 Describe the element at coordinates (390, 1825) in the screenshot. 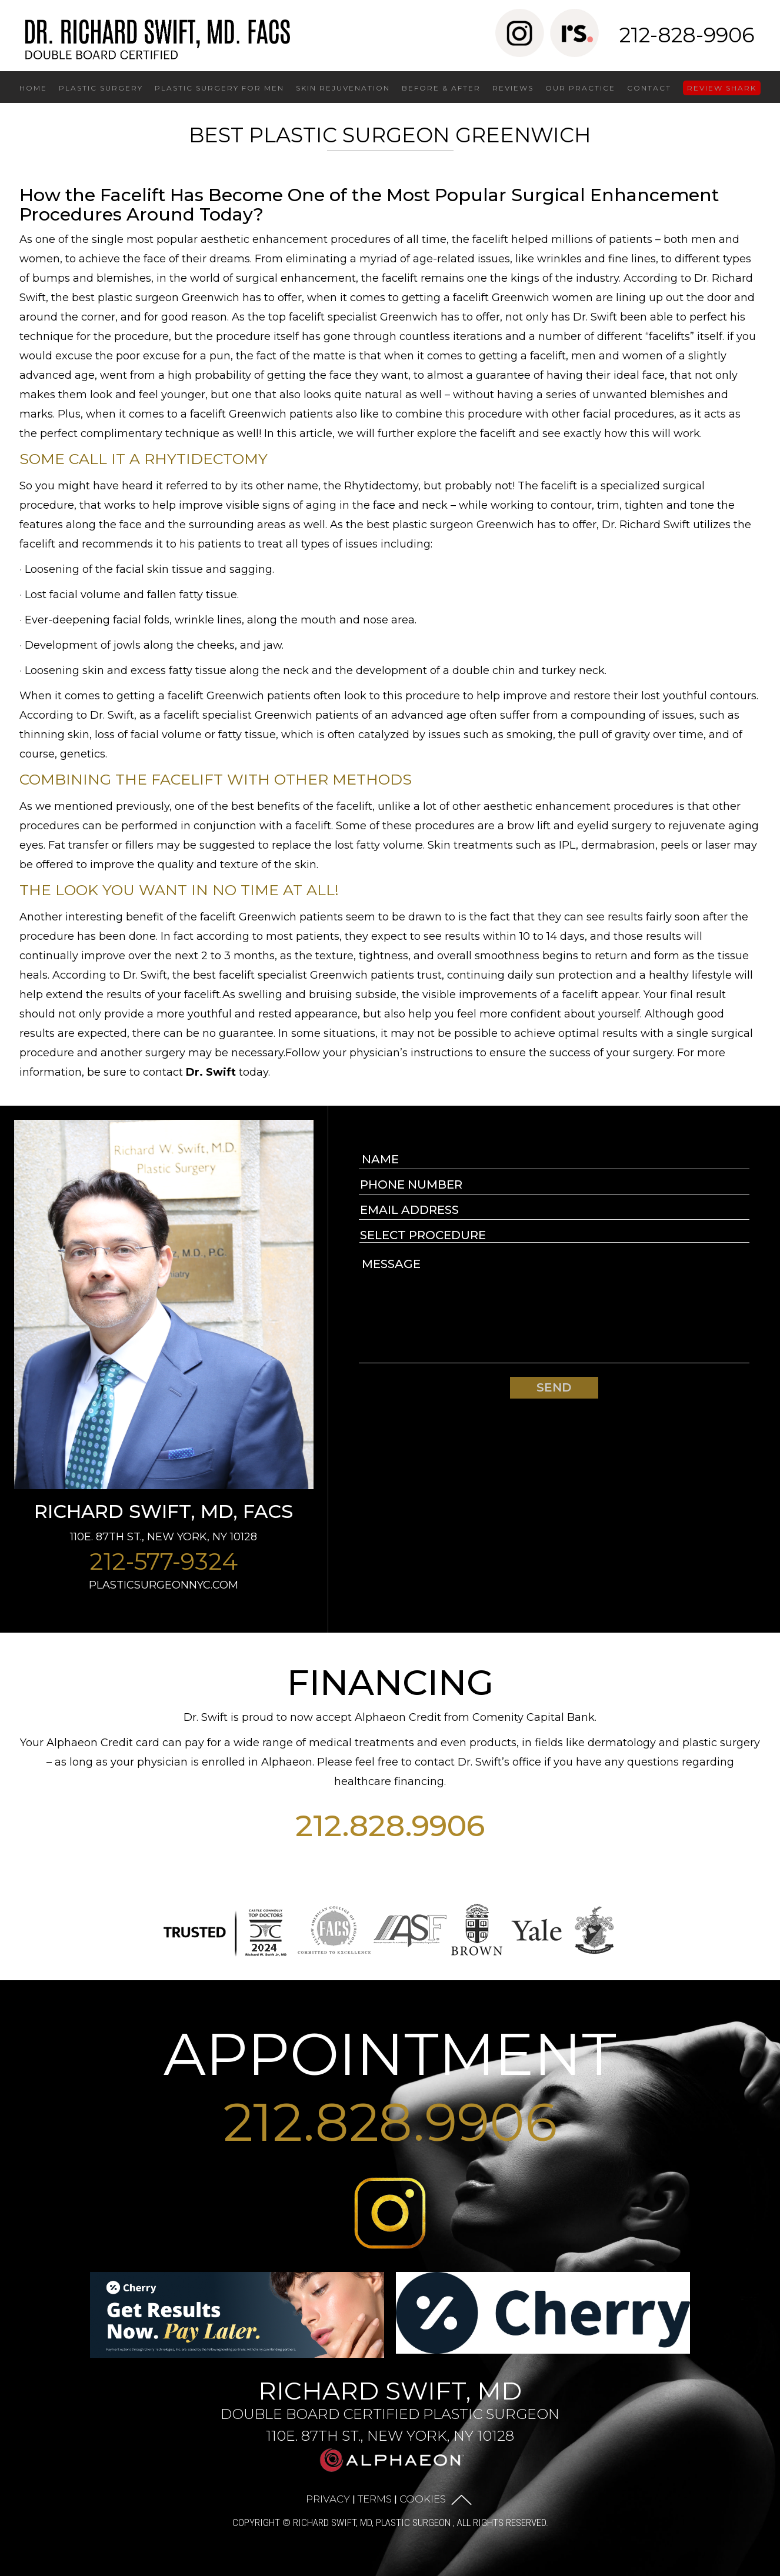

I see `212.828.9906` at that location.